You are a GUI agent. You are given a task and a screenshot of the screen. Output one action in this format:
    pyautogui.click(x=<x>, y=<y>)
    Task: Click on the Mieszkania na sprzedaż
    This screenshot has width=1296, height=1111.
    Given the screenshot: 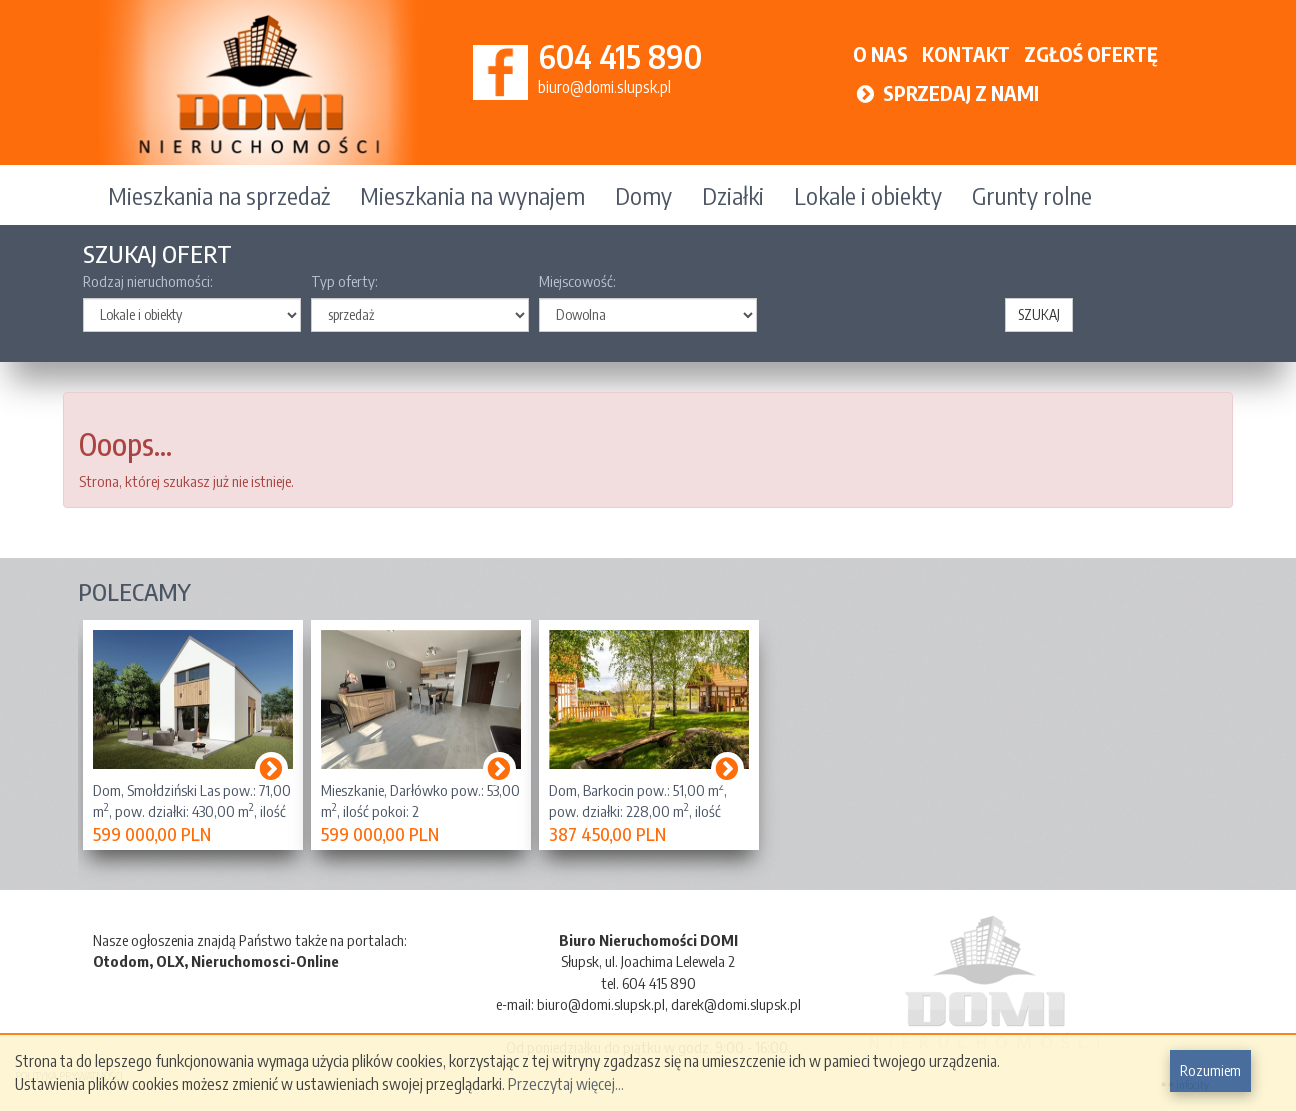 What is the action you would take?
    pyautogui.click(x=219, y=195)
    